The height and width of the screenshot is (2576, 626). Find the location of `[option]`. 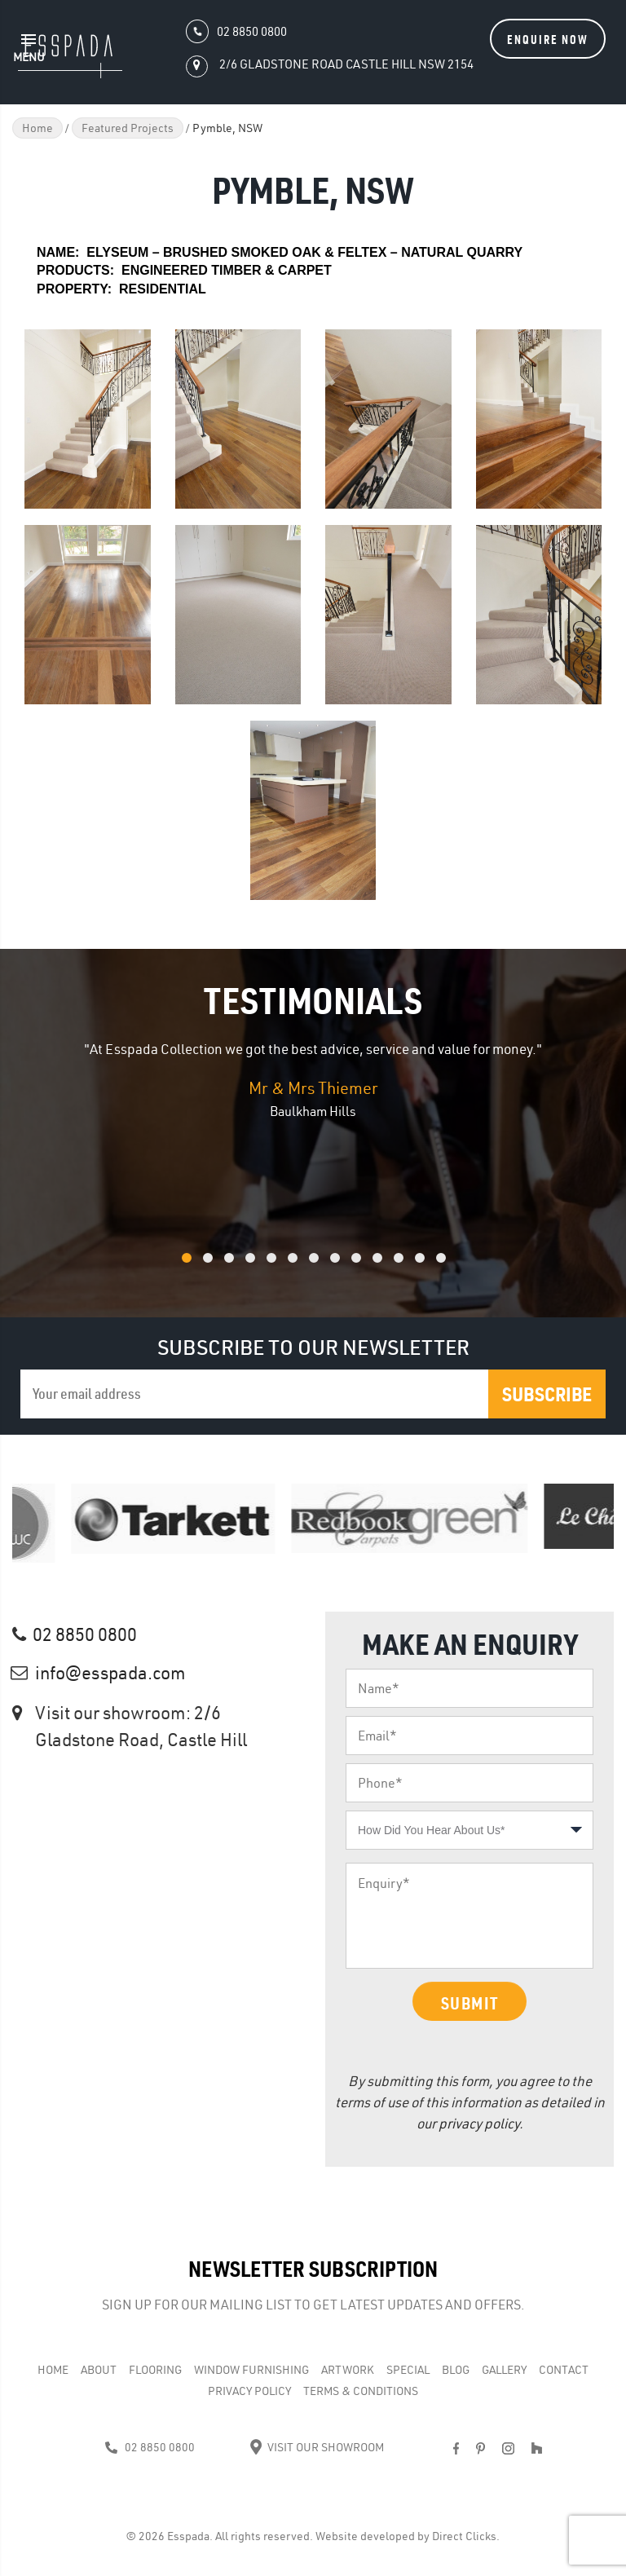

[option] is located at coordinates (313, 1080).